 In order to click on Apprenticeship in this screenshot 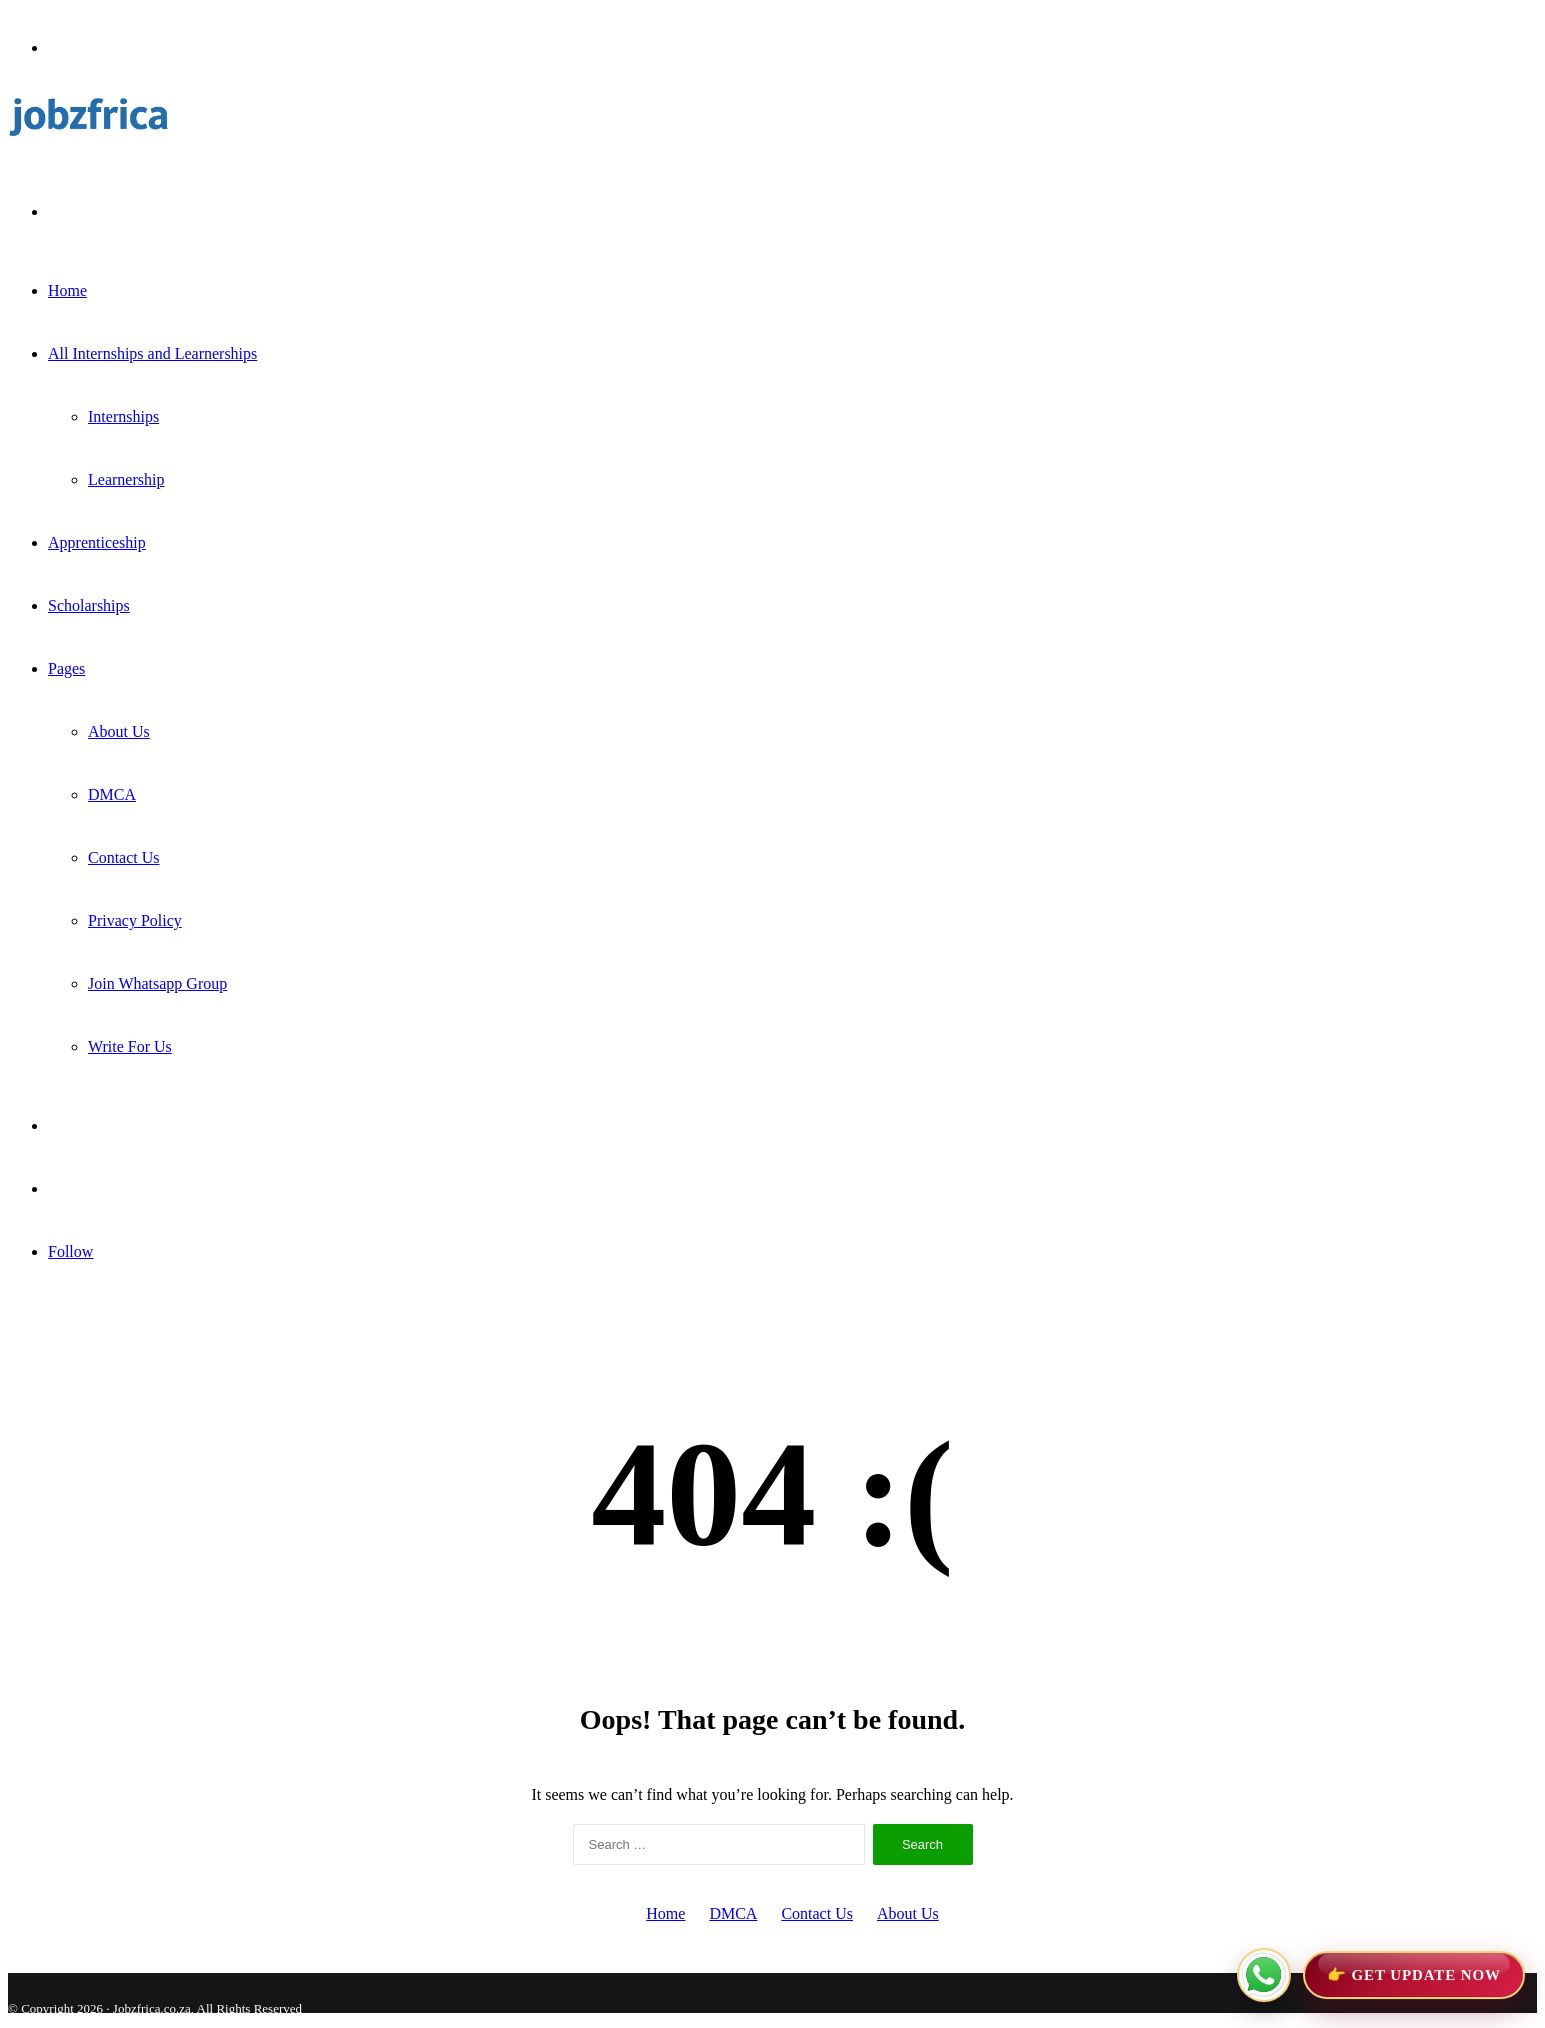, I will do `click(97, 542)`.